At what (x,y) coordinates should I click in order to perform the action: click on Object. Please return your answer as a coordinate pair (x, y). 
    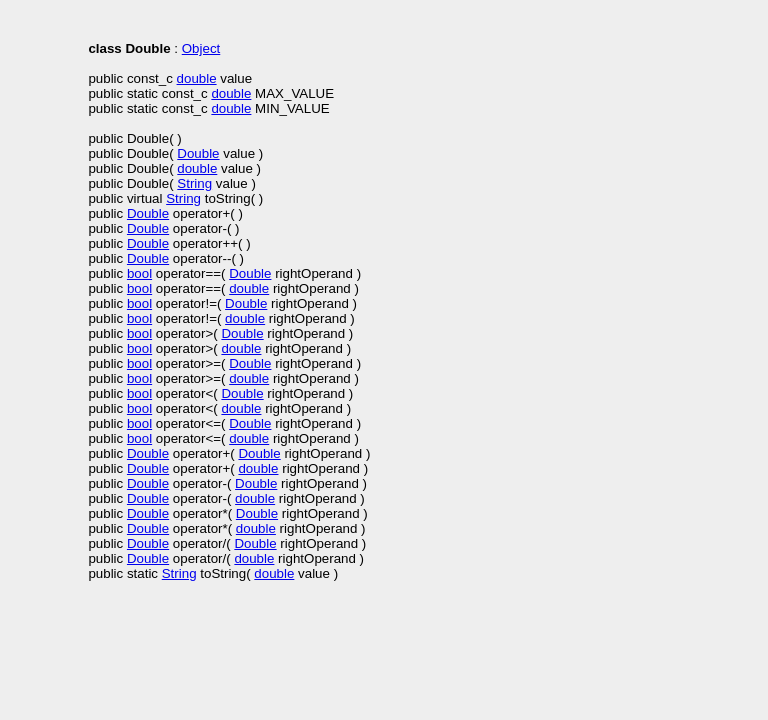
    Looking at the image, I should click on (201, 48).